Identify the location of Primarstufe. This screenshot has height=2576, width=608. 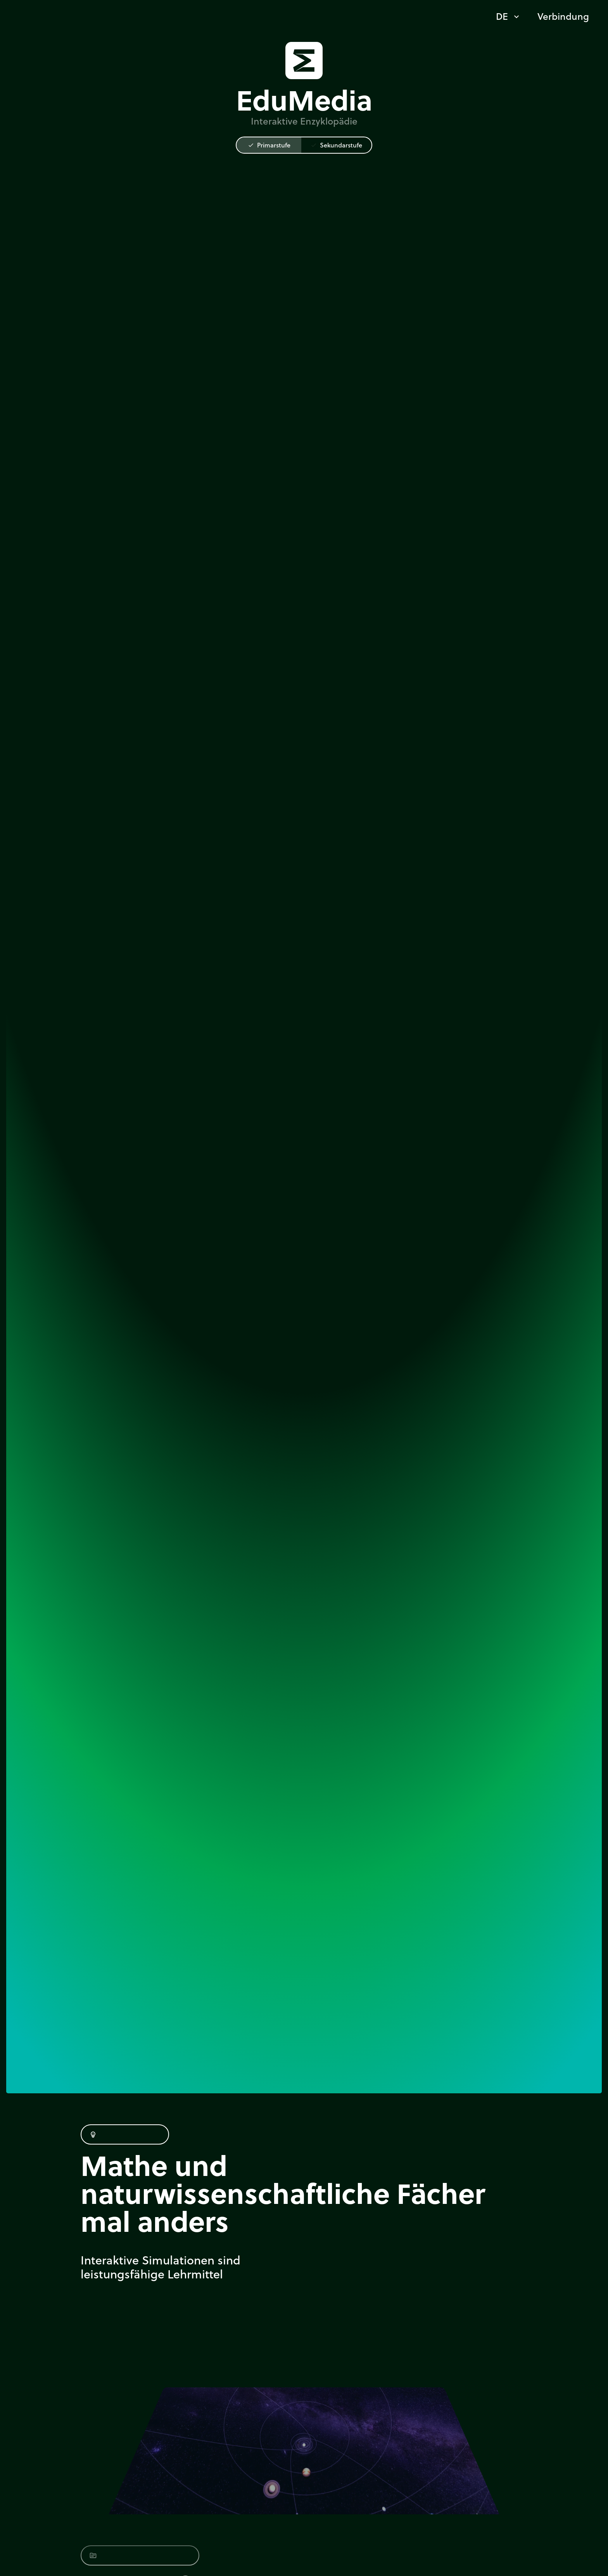
(269, 144).